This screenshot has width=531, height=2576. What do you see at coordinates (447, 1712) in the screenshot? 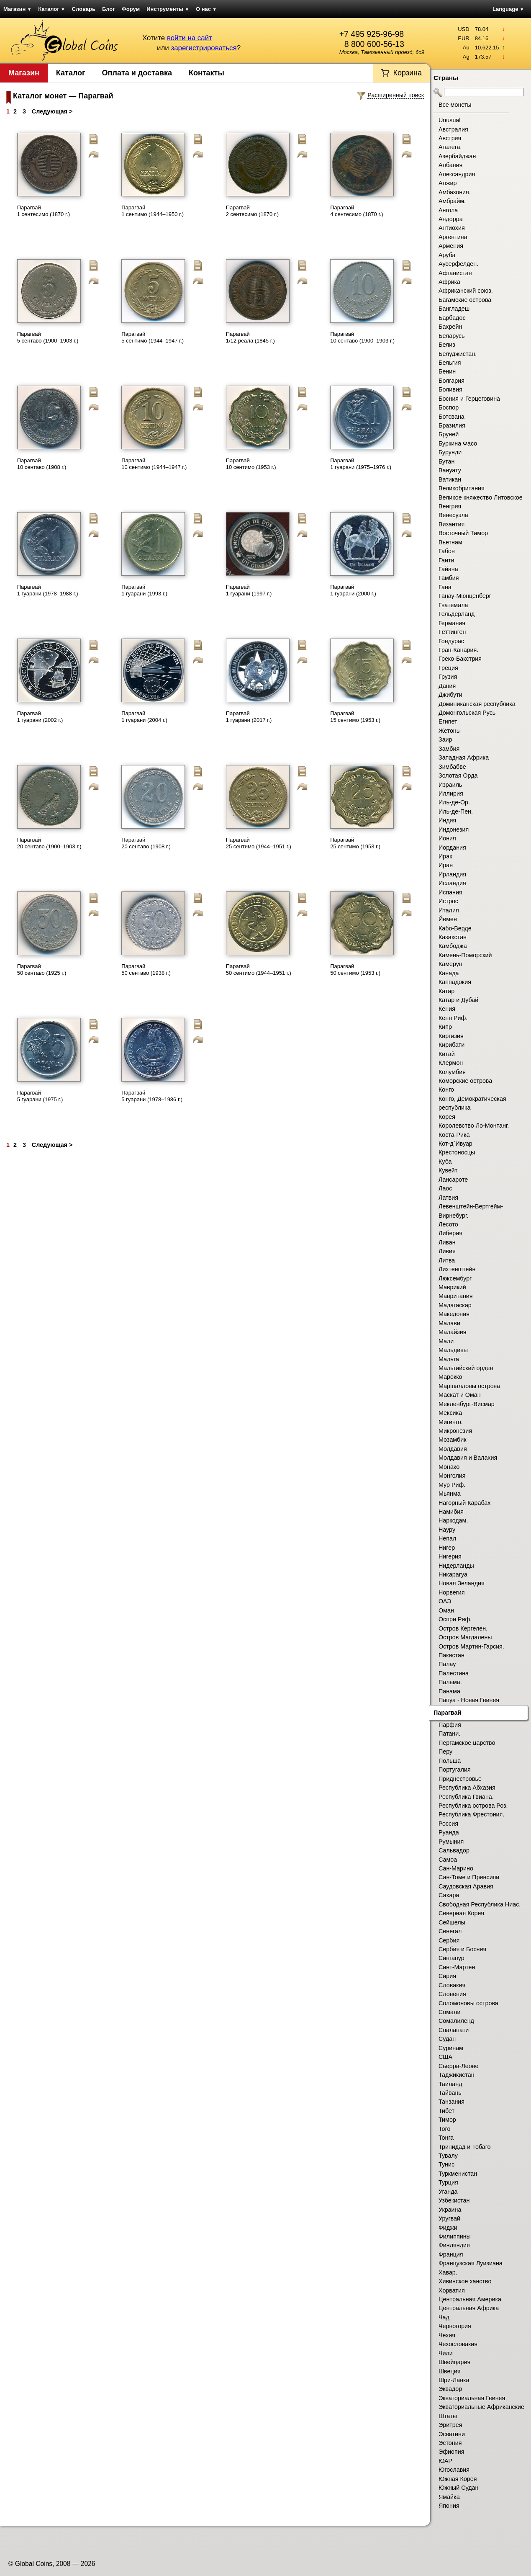
I see `Парагвай` at bounding box center [447, 1712].